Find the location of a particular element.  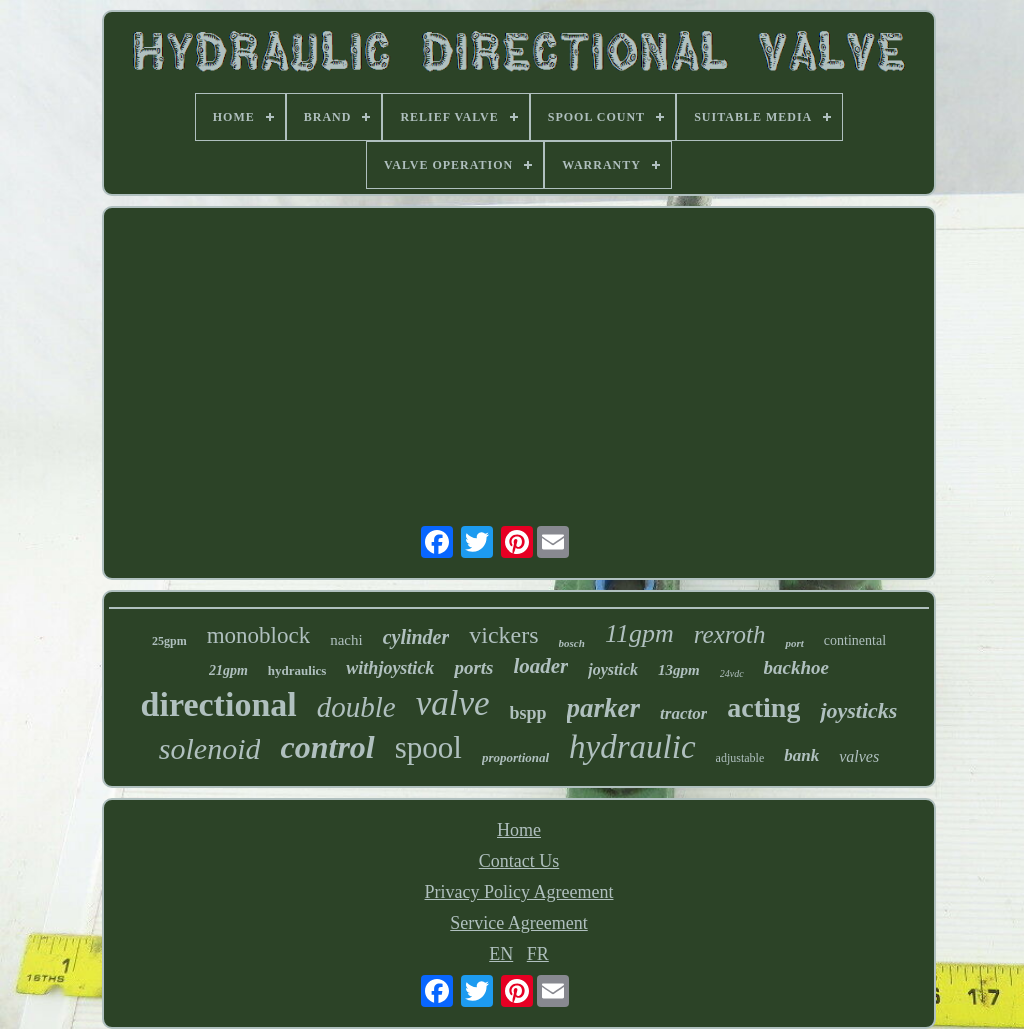

bspp is located at coordinates (528, 713).